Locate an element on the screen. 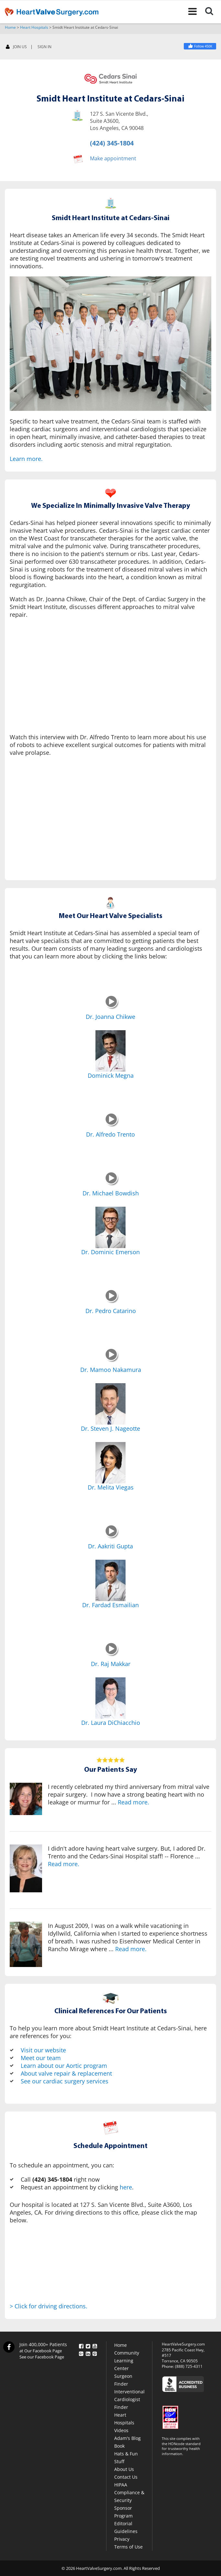  Book is located at coordinates (119, 2446).